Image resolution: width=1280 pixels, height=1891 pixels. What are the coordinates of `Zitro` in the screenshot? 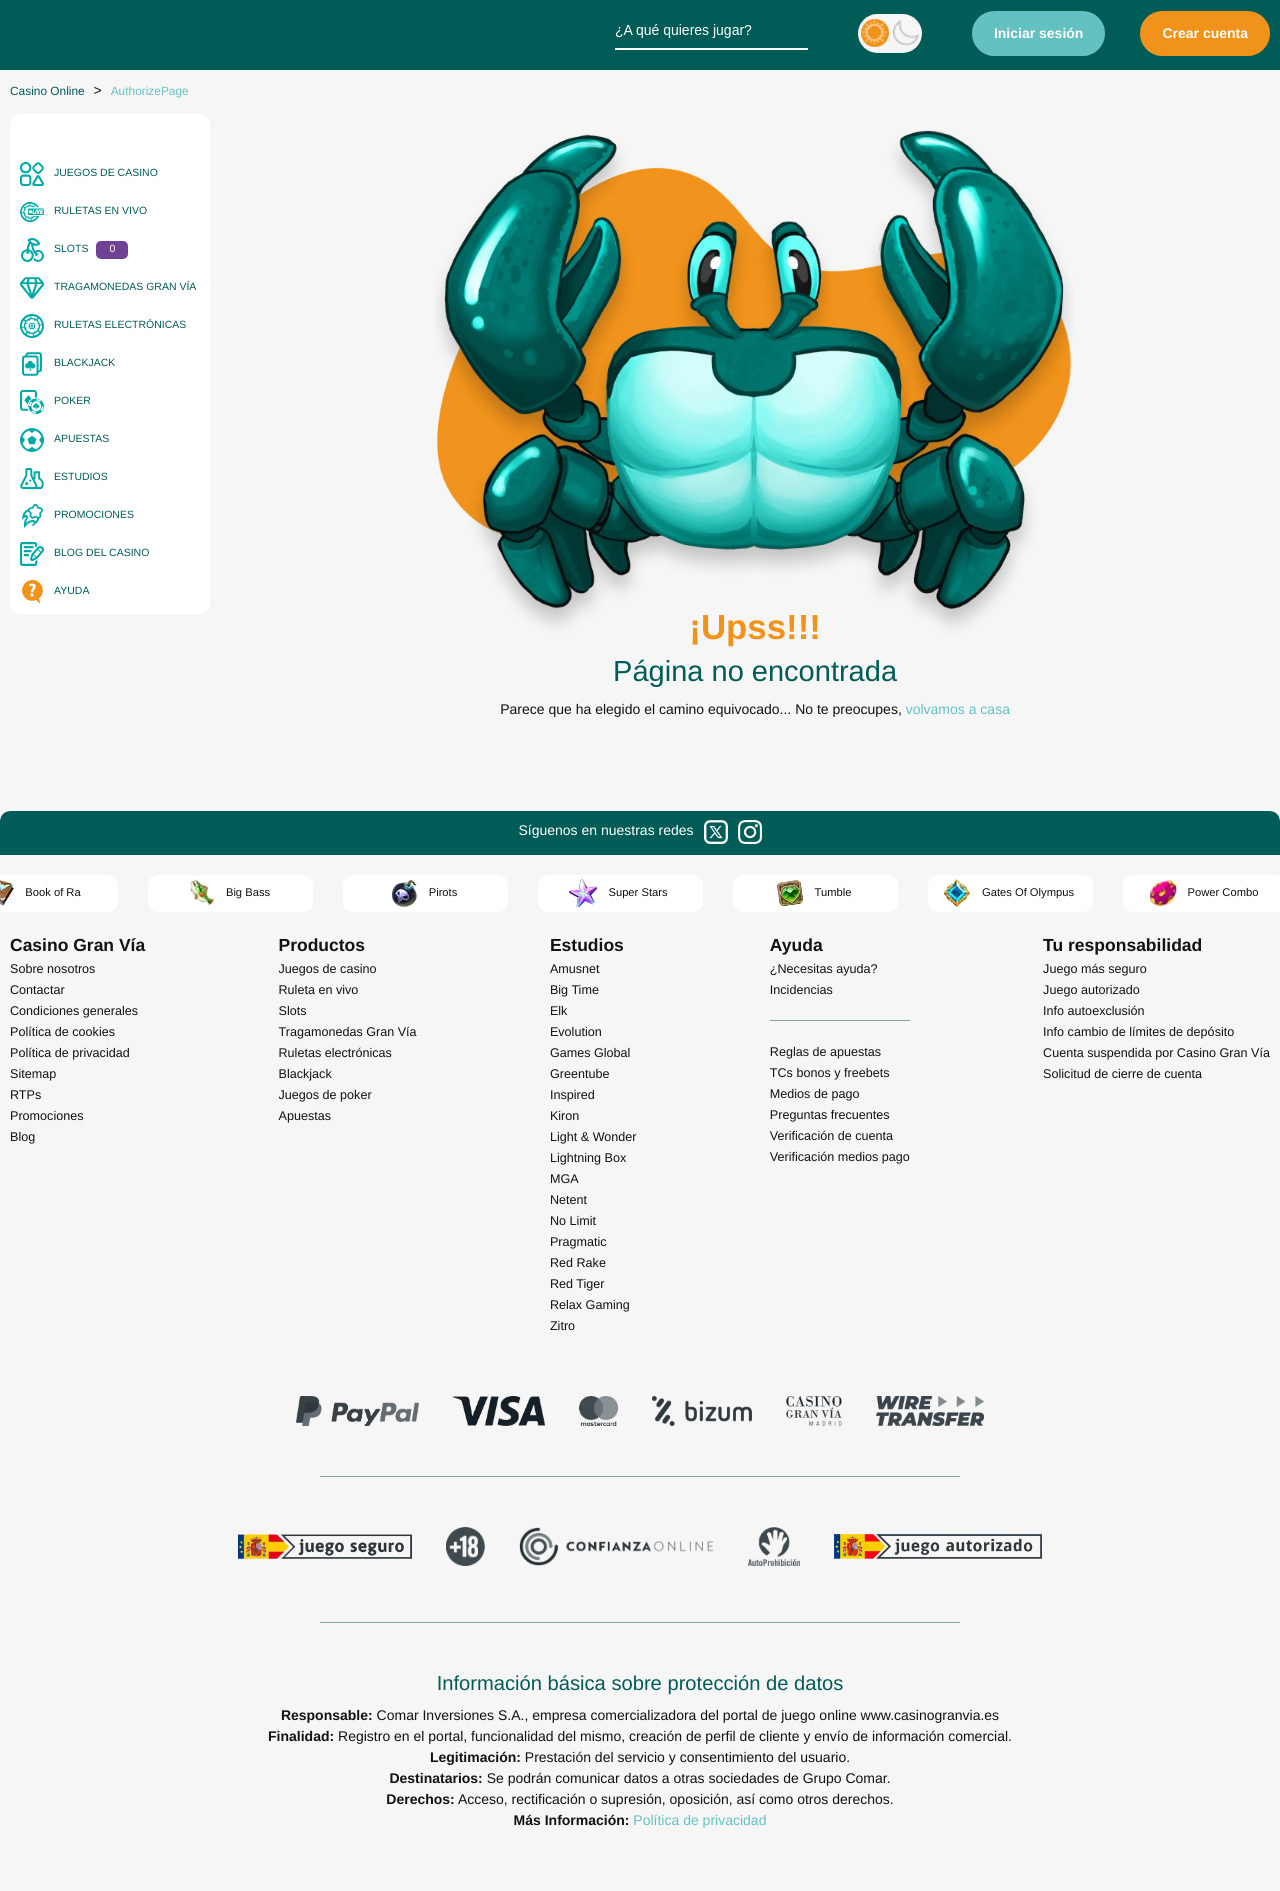 It's located at (562, 1326).